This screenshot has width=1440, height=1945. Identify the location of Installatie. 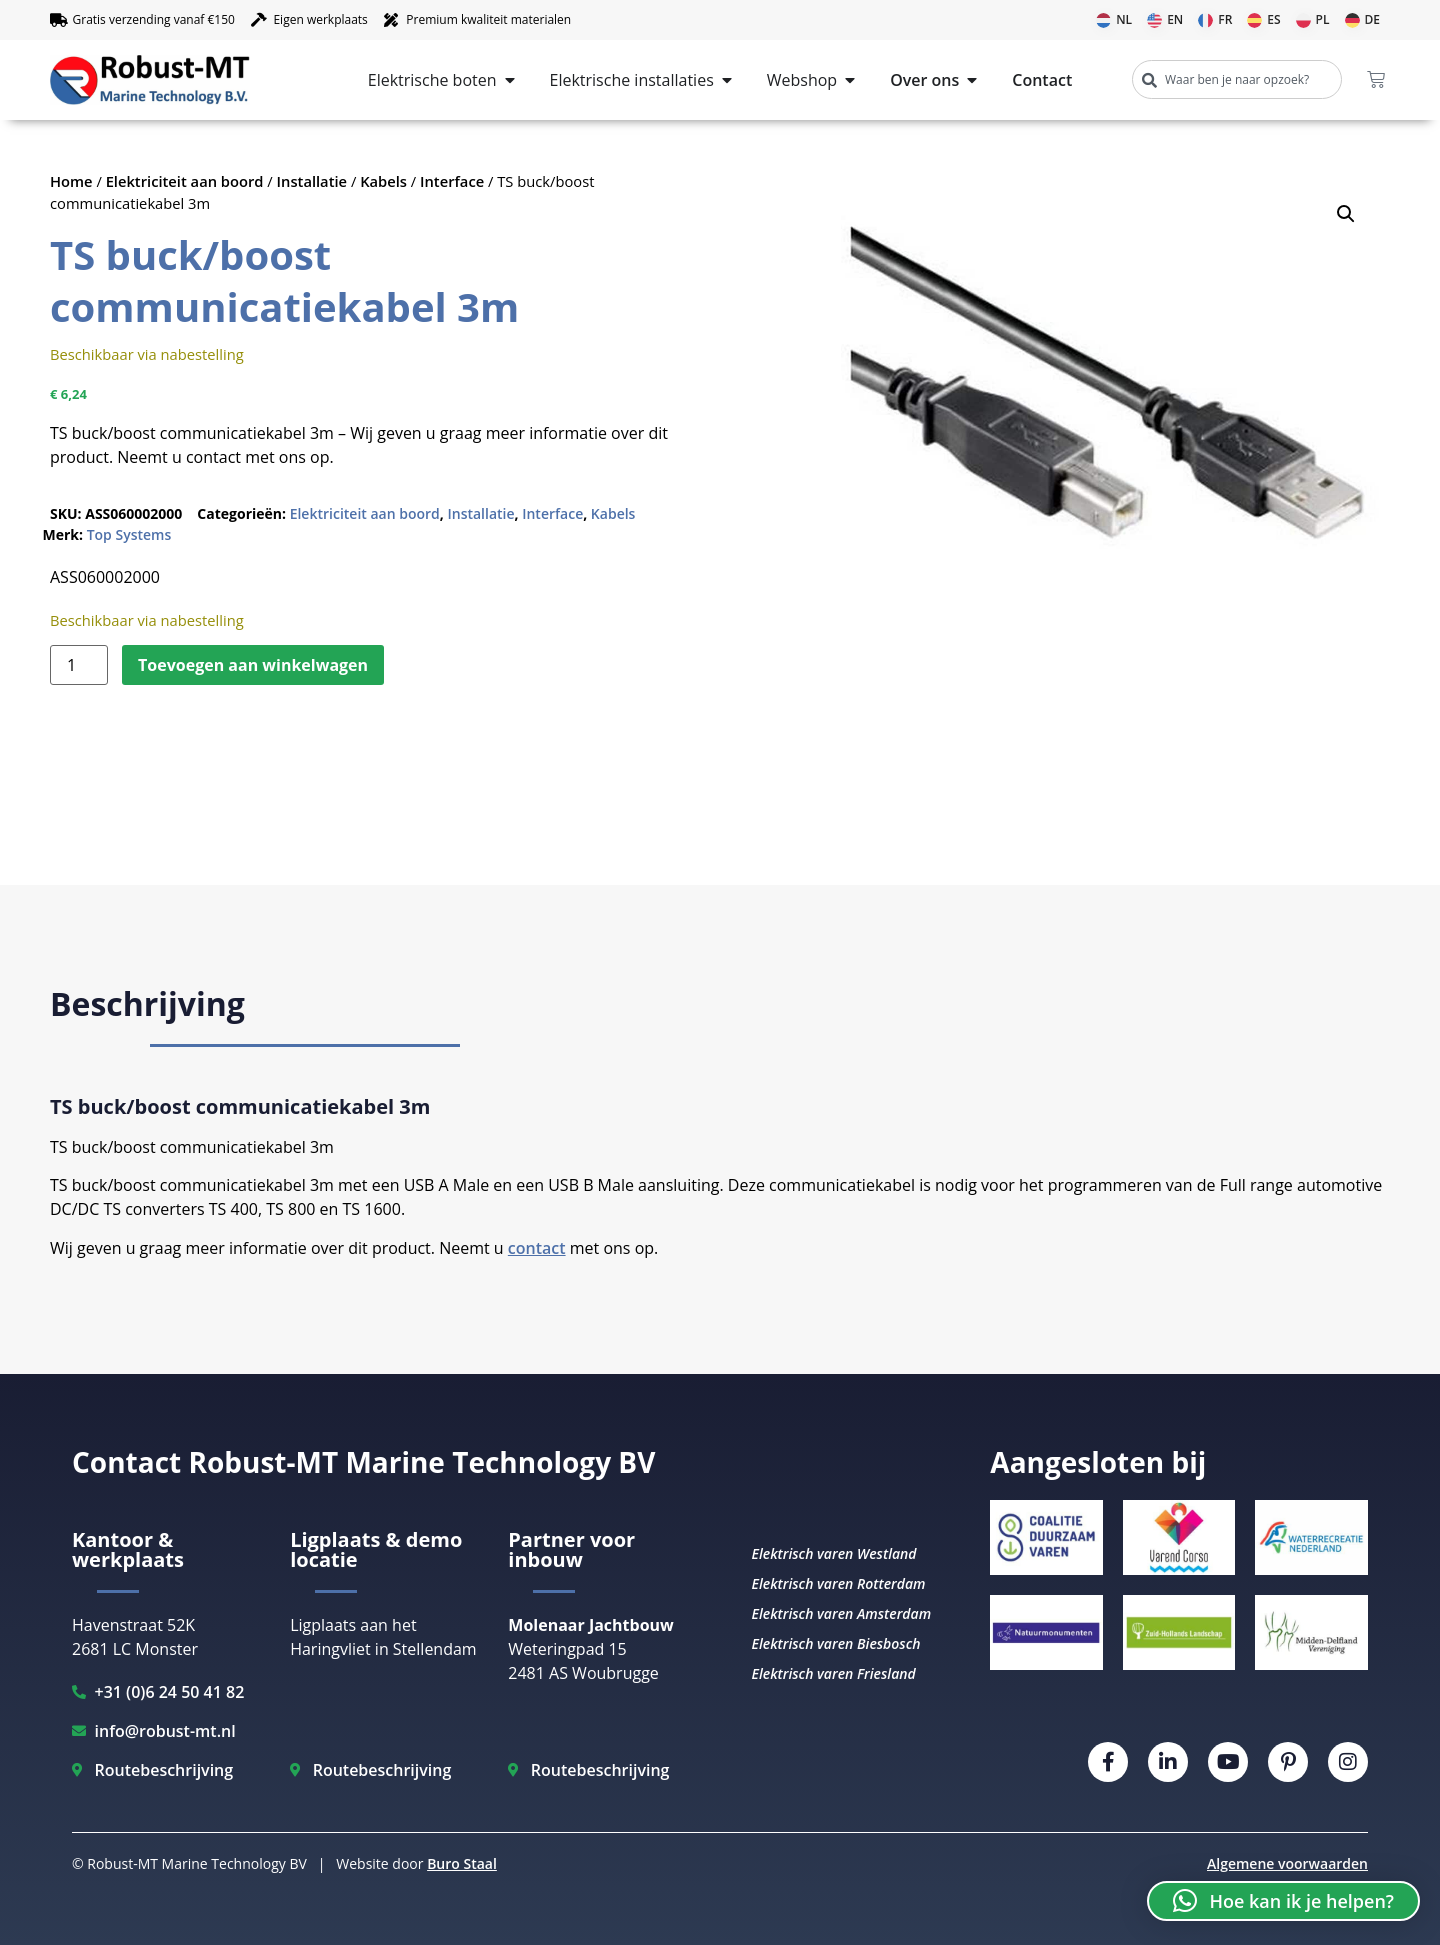
(312, 181).